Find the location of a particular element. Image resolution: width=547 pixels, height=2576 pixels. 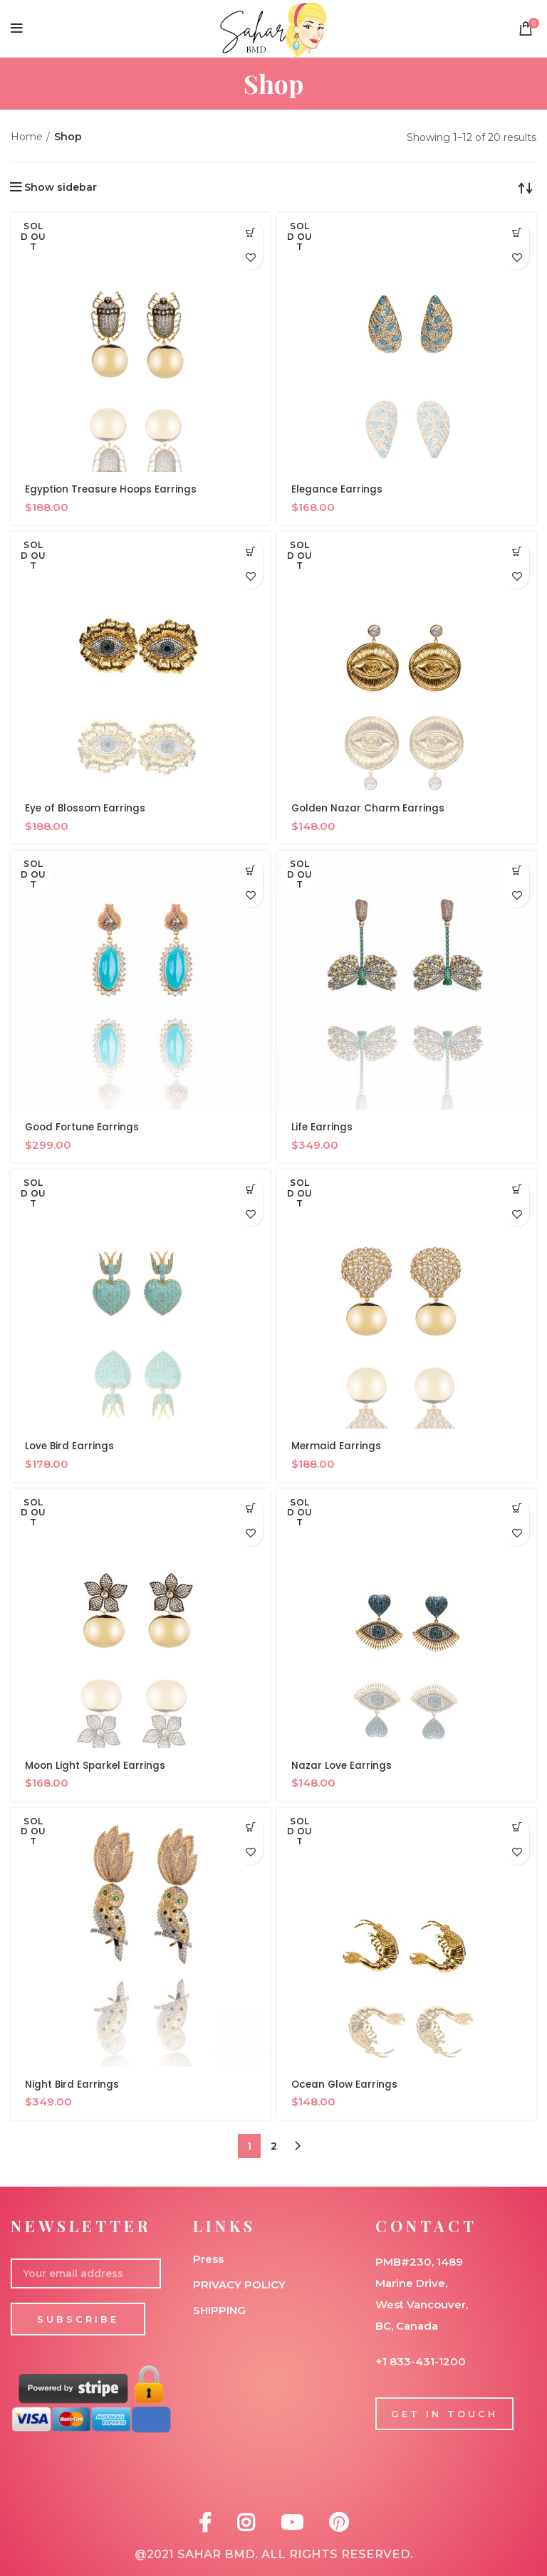

[Read more about “Golden Nazar Charm Earrings”] is located at coordinates (516, 551).